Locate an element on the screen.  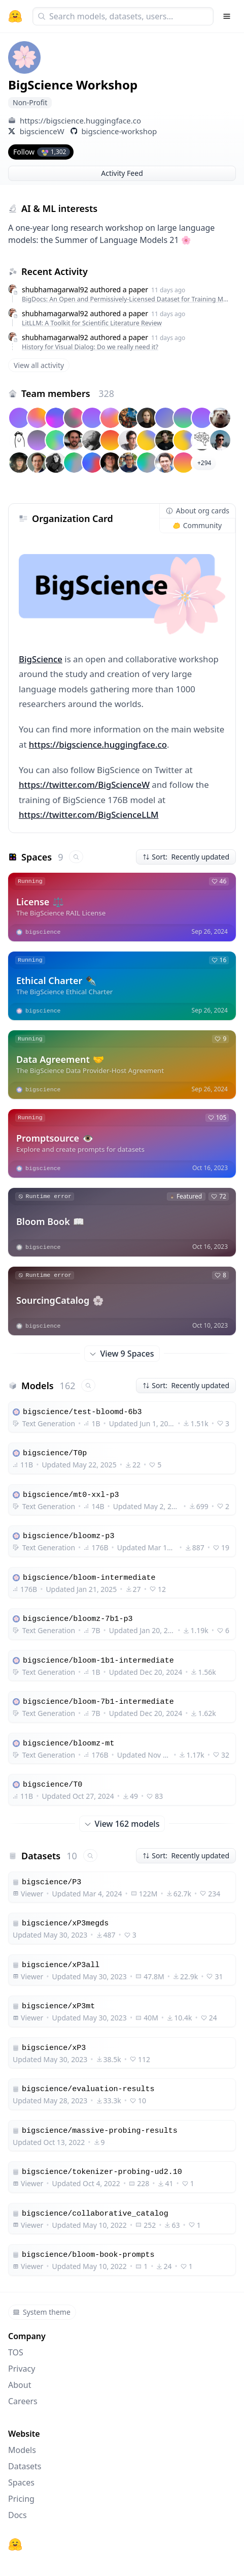
TOS is located at coordinates (15, 2352).